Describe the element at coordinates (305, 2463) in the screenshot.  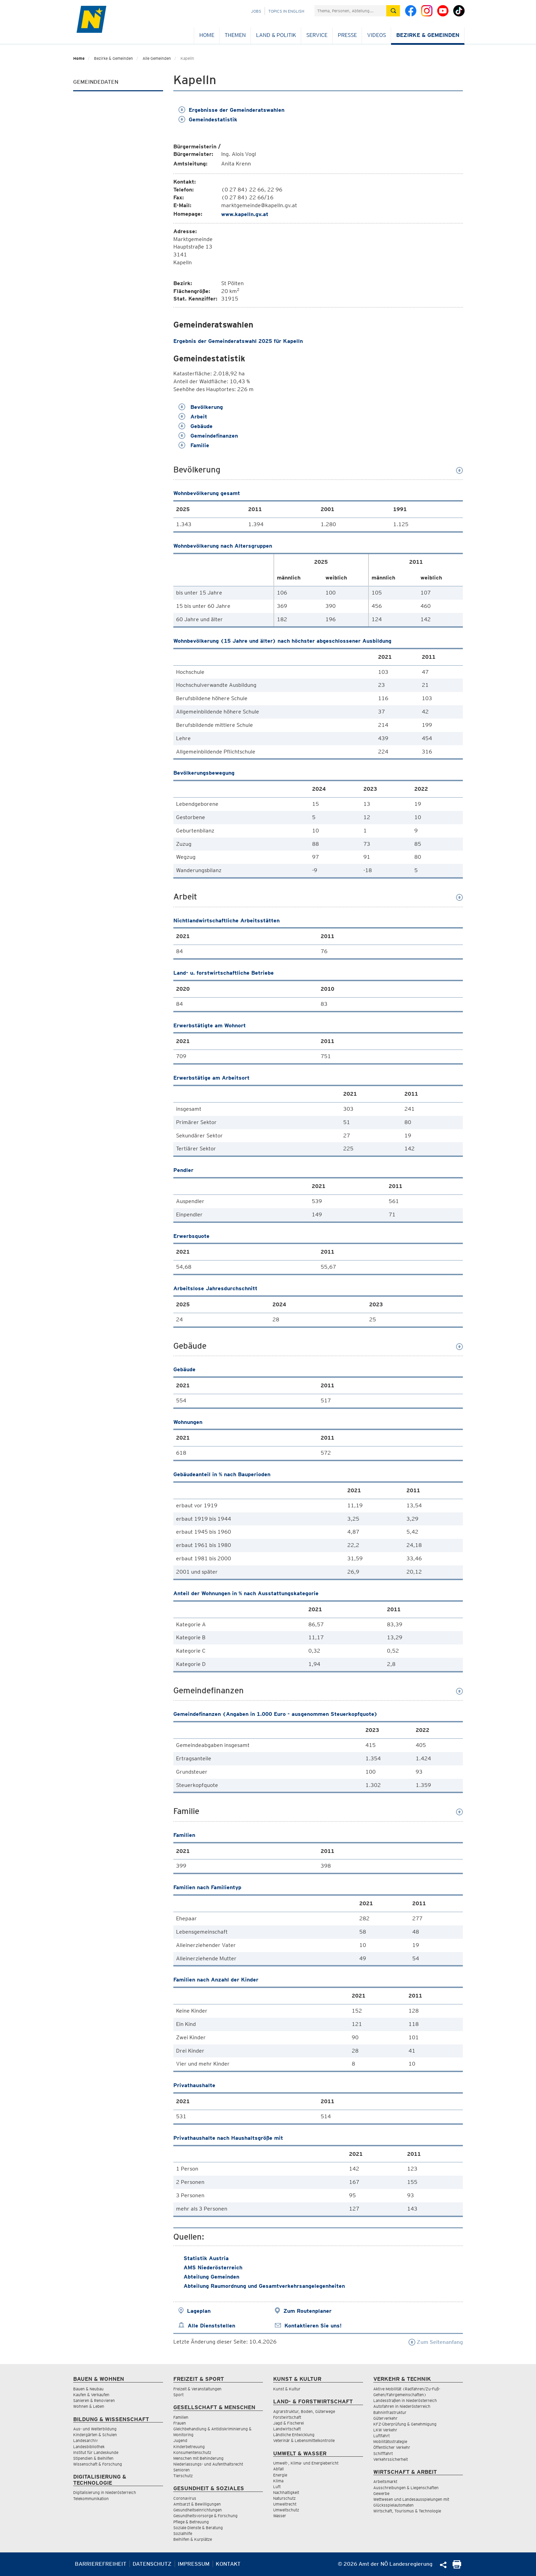
I see `Umwelt-, Klima- und Energiebericht` at that location.